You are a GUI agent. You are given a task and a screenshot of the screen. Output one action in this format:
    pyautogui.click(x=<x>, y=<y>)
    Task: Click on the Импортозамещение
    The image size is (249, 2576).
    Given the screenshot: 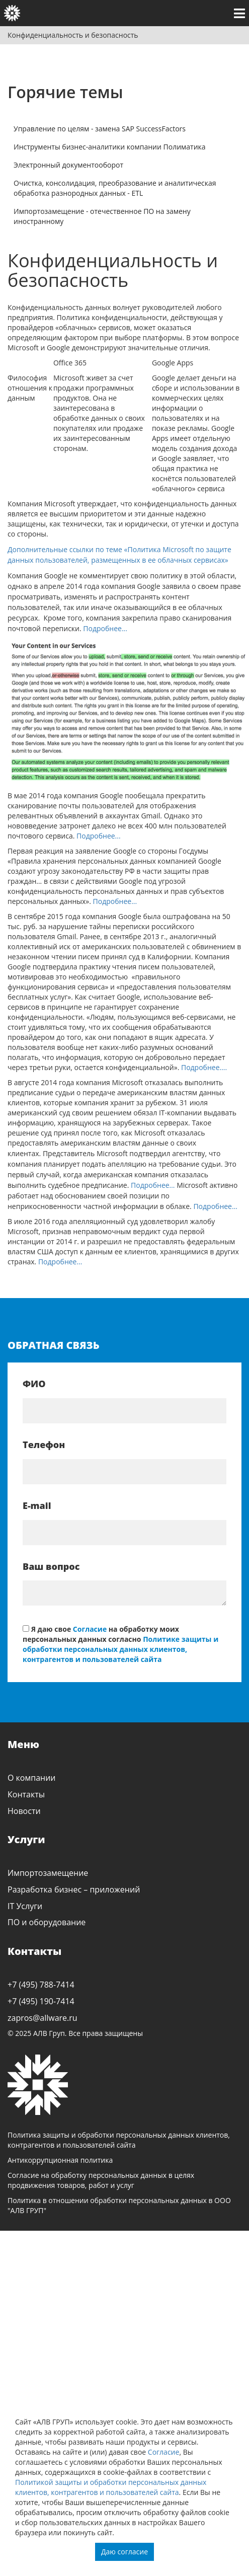 What is the action you would take?
    pyautogui.click(x=48, y=1872)
    